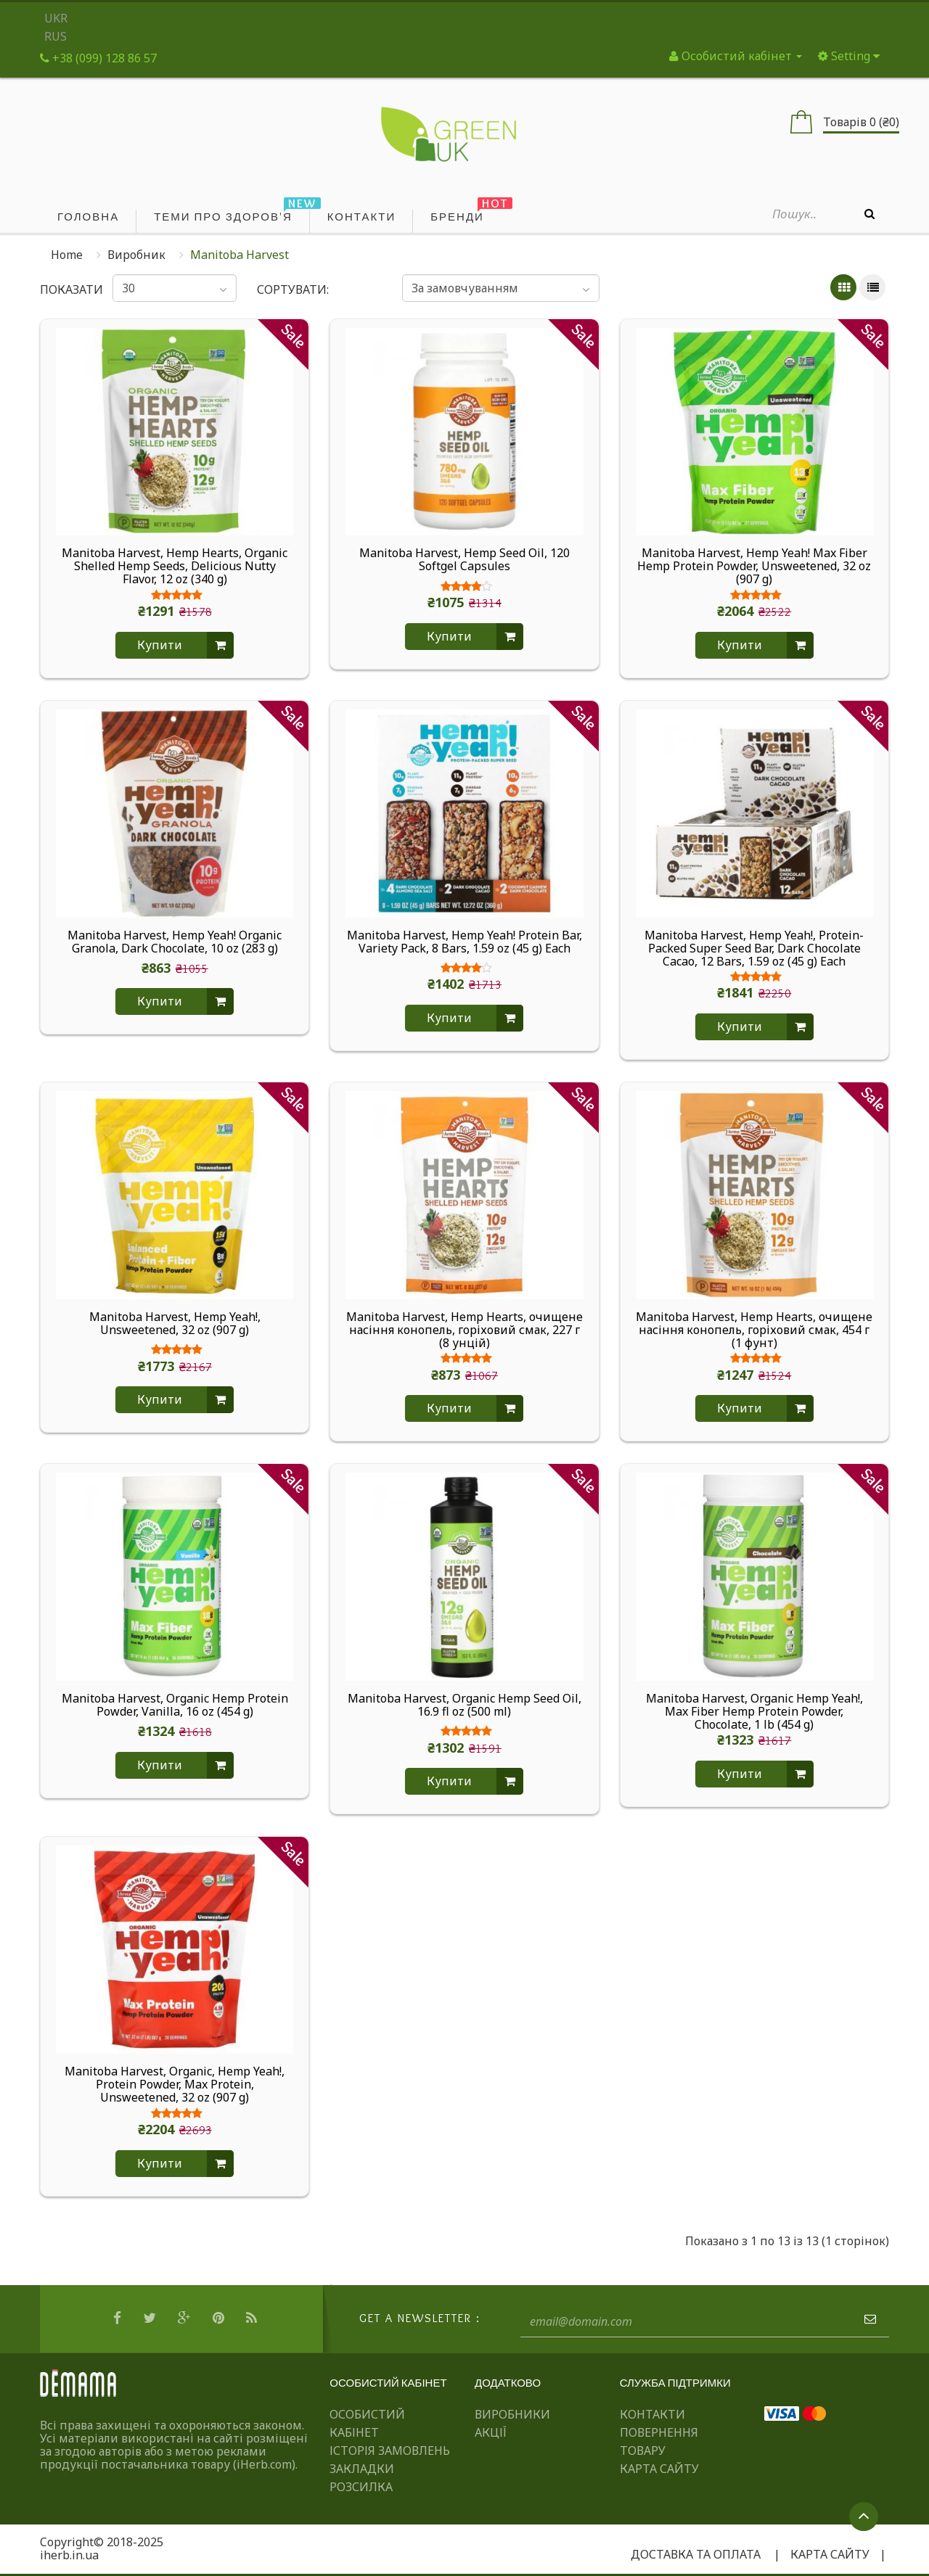  Describe the element at coordinates (652, 2414) in the screenshot. I see `Контакти` at that location.